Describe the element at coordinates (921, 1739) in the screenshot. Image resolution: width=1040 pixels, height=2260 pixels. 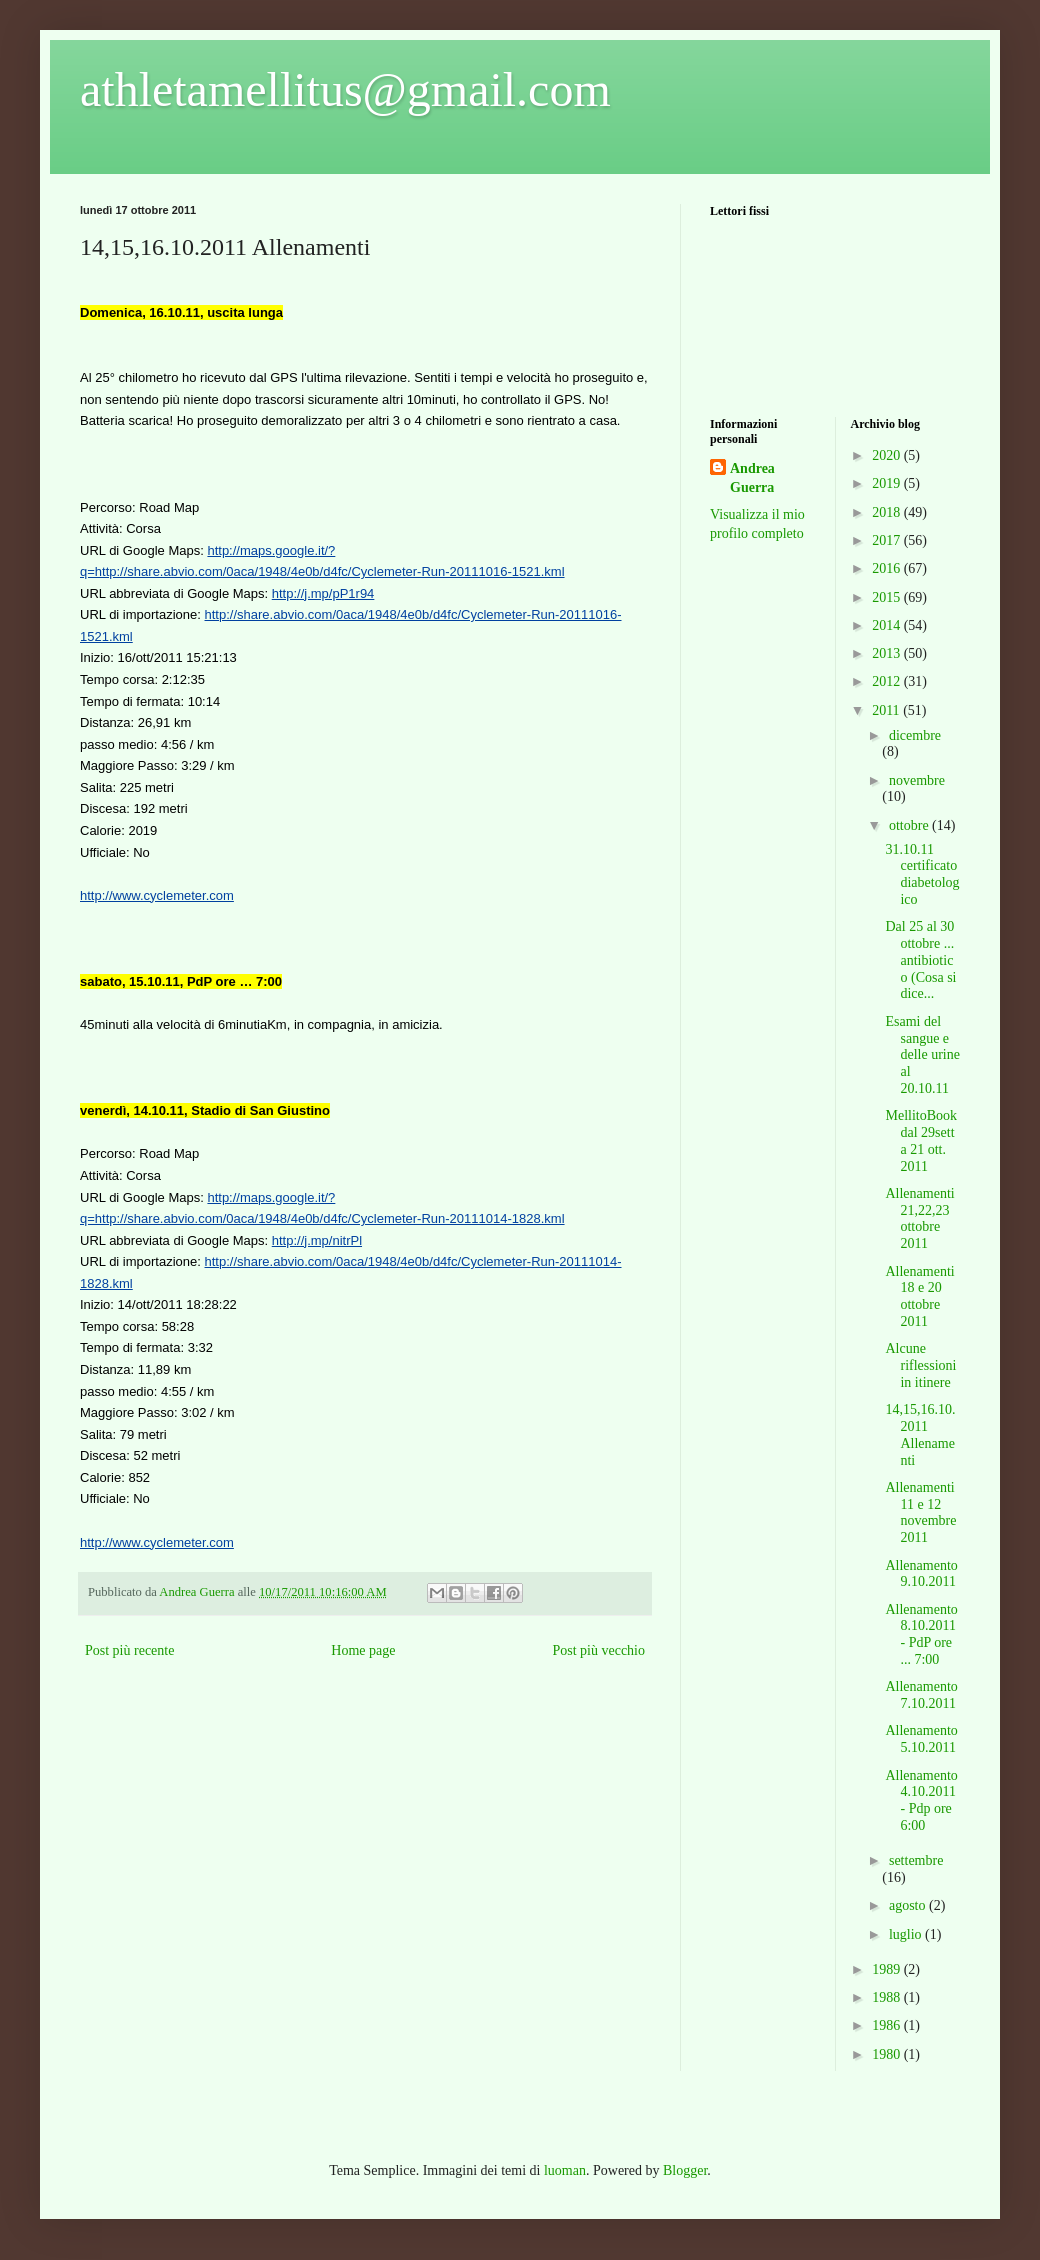
I see `Allenamento 5.10.2011` at that location.